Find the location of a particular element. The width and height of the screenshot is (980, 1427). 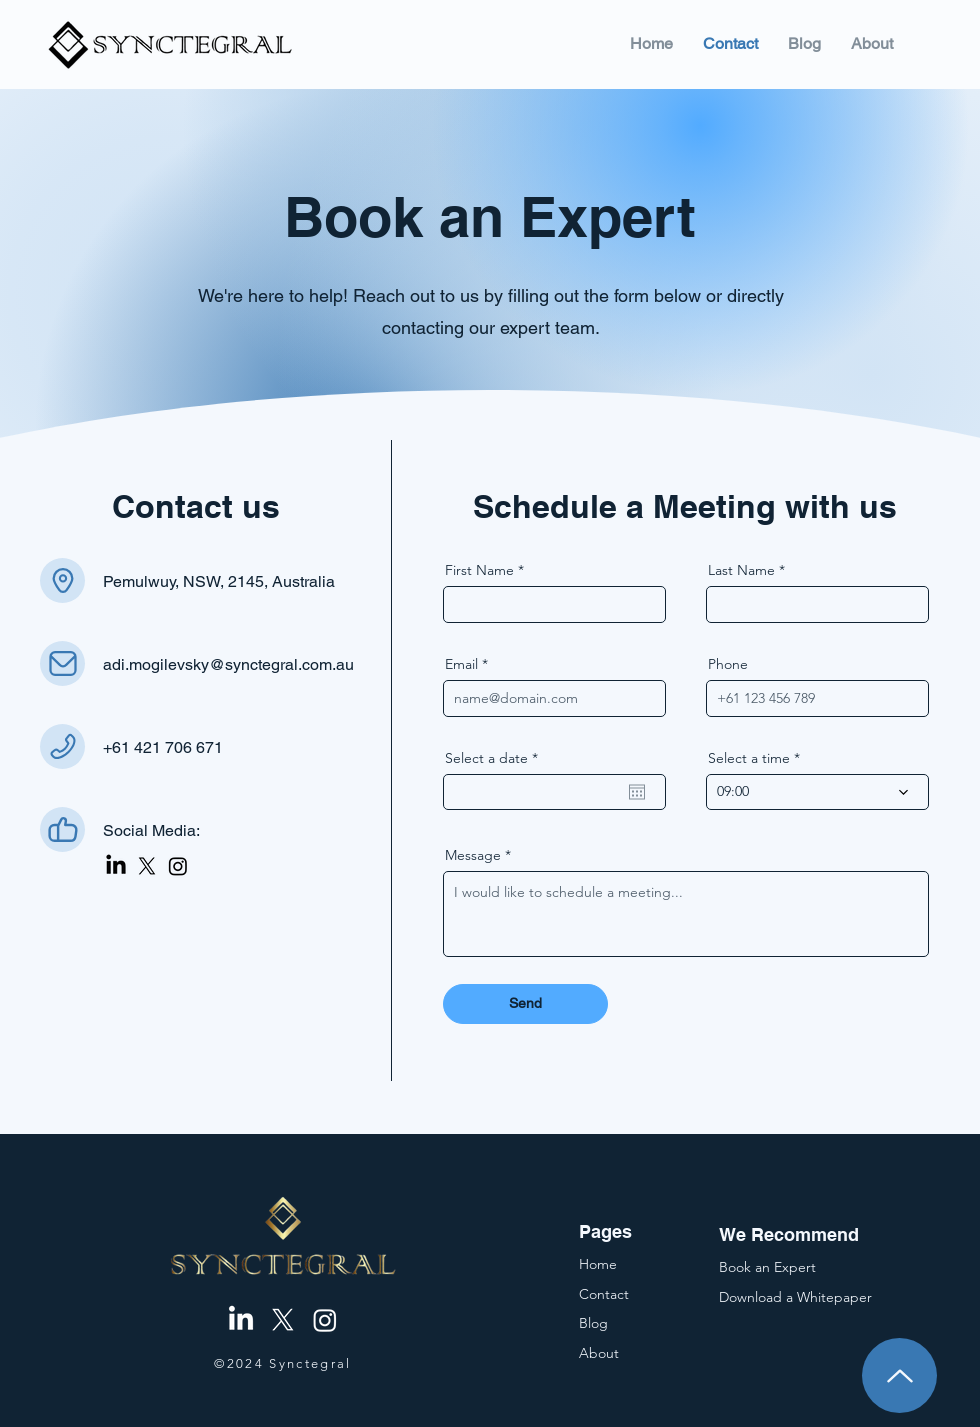

Select a date is located at coordinates (495, 758).